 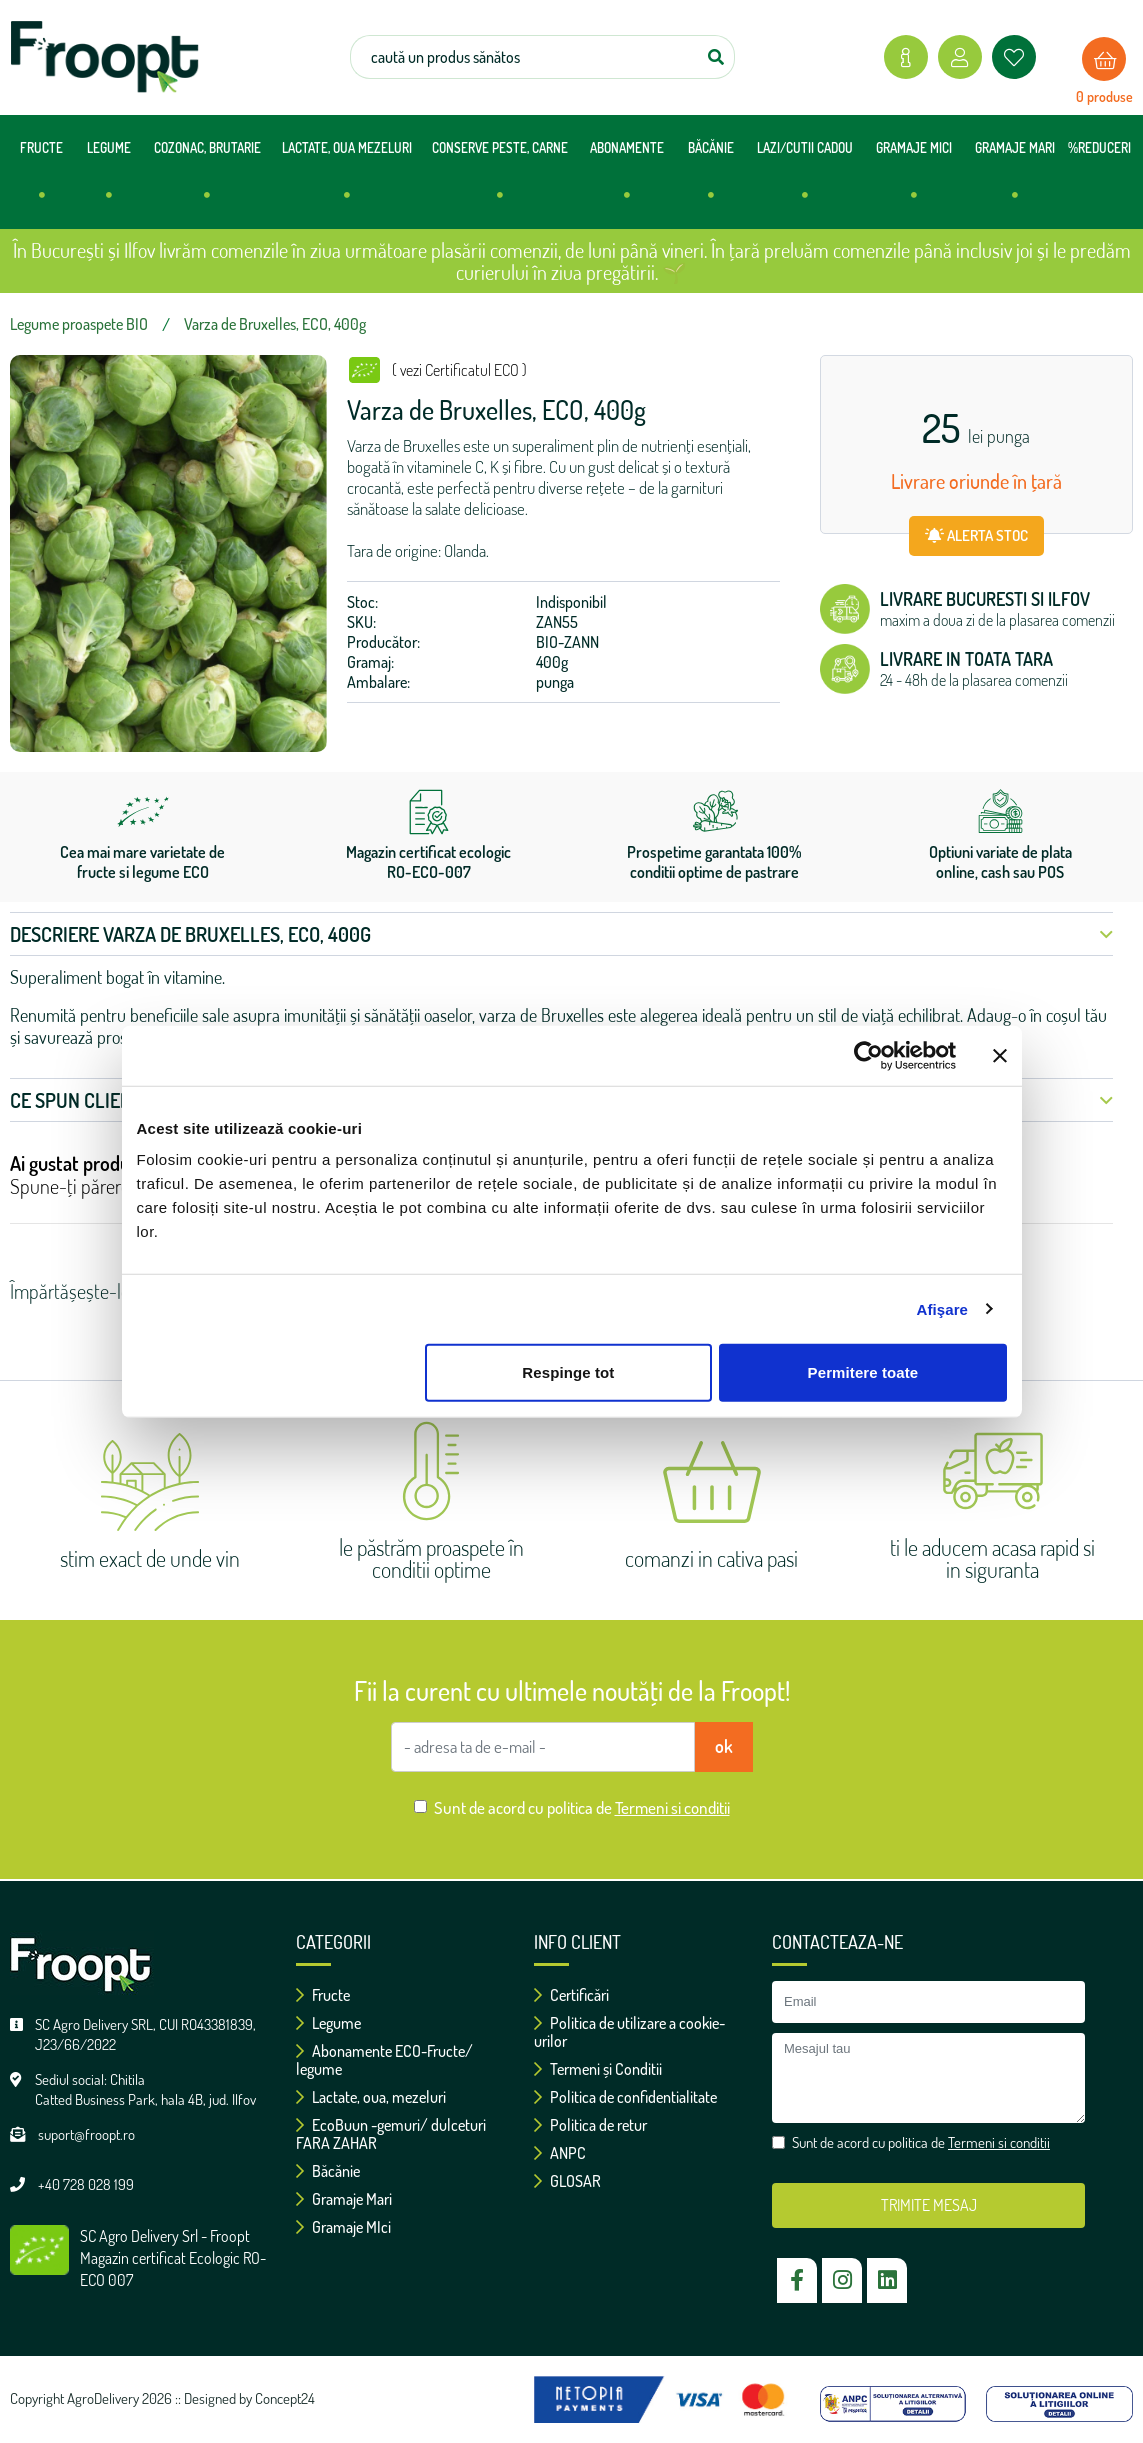 What do you see at coordinates (582, 1807) in the screenshot?
I see `Sunt de acord cu politica de` at bounding box center [582, 1807].